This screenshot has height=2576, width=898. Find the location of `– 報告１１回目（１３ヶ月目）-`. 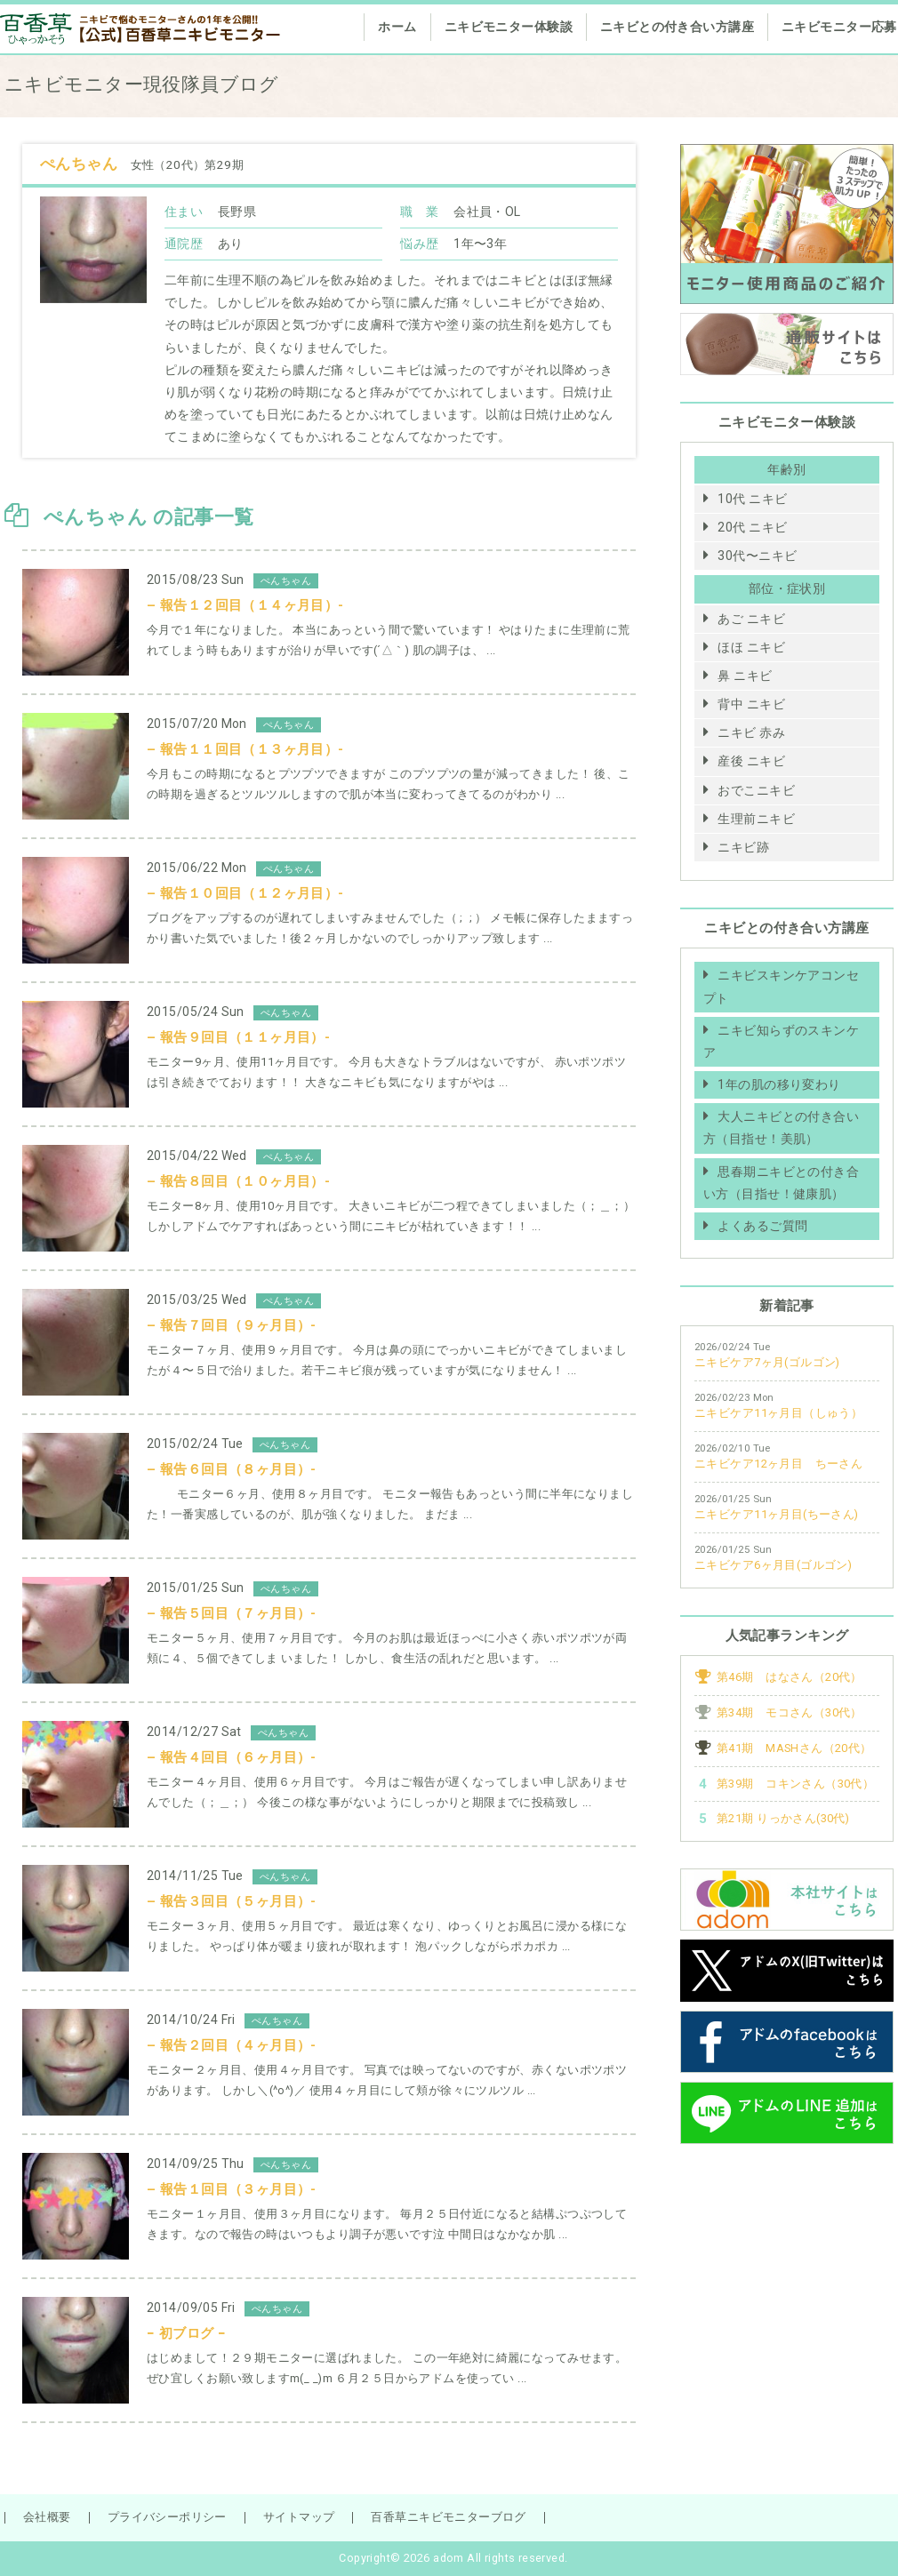

– 報告１１回目（１３ヶ月目）- is located at coordinates (245, 749).